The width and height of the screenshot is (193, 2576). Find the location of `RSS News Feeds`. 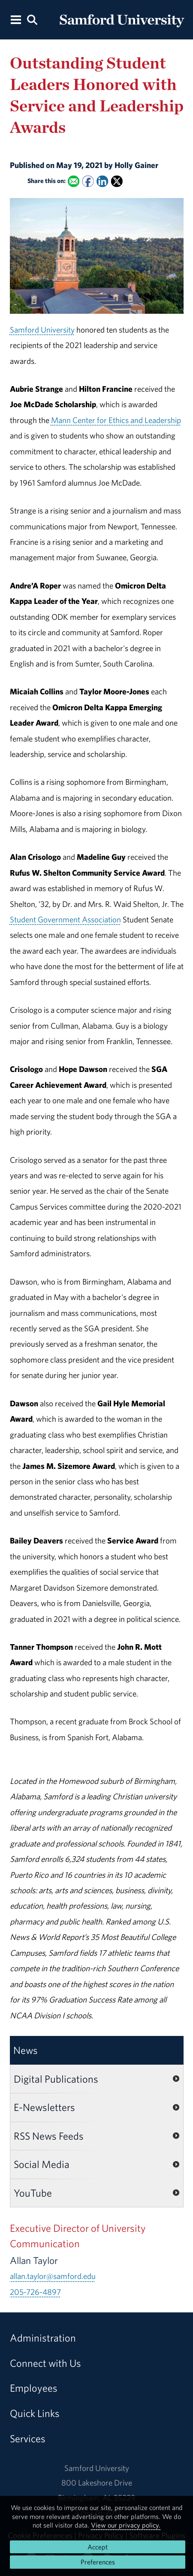

RSS News Feeds is located at coordinates (49, 2135).